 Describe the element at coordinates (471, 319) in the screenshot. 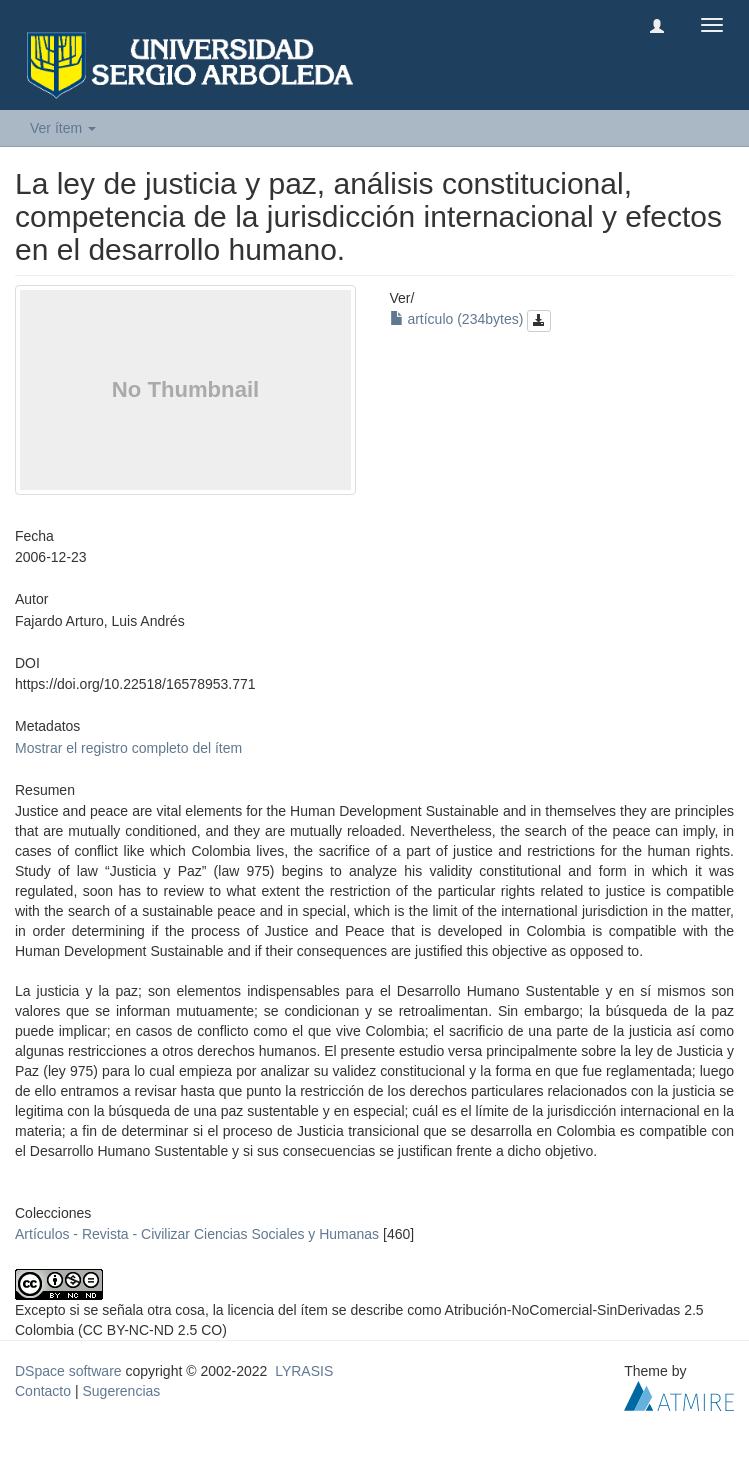

I see `artículo (234bytes)` at that location.